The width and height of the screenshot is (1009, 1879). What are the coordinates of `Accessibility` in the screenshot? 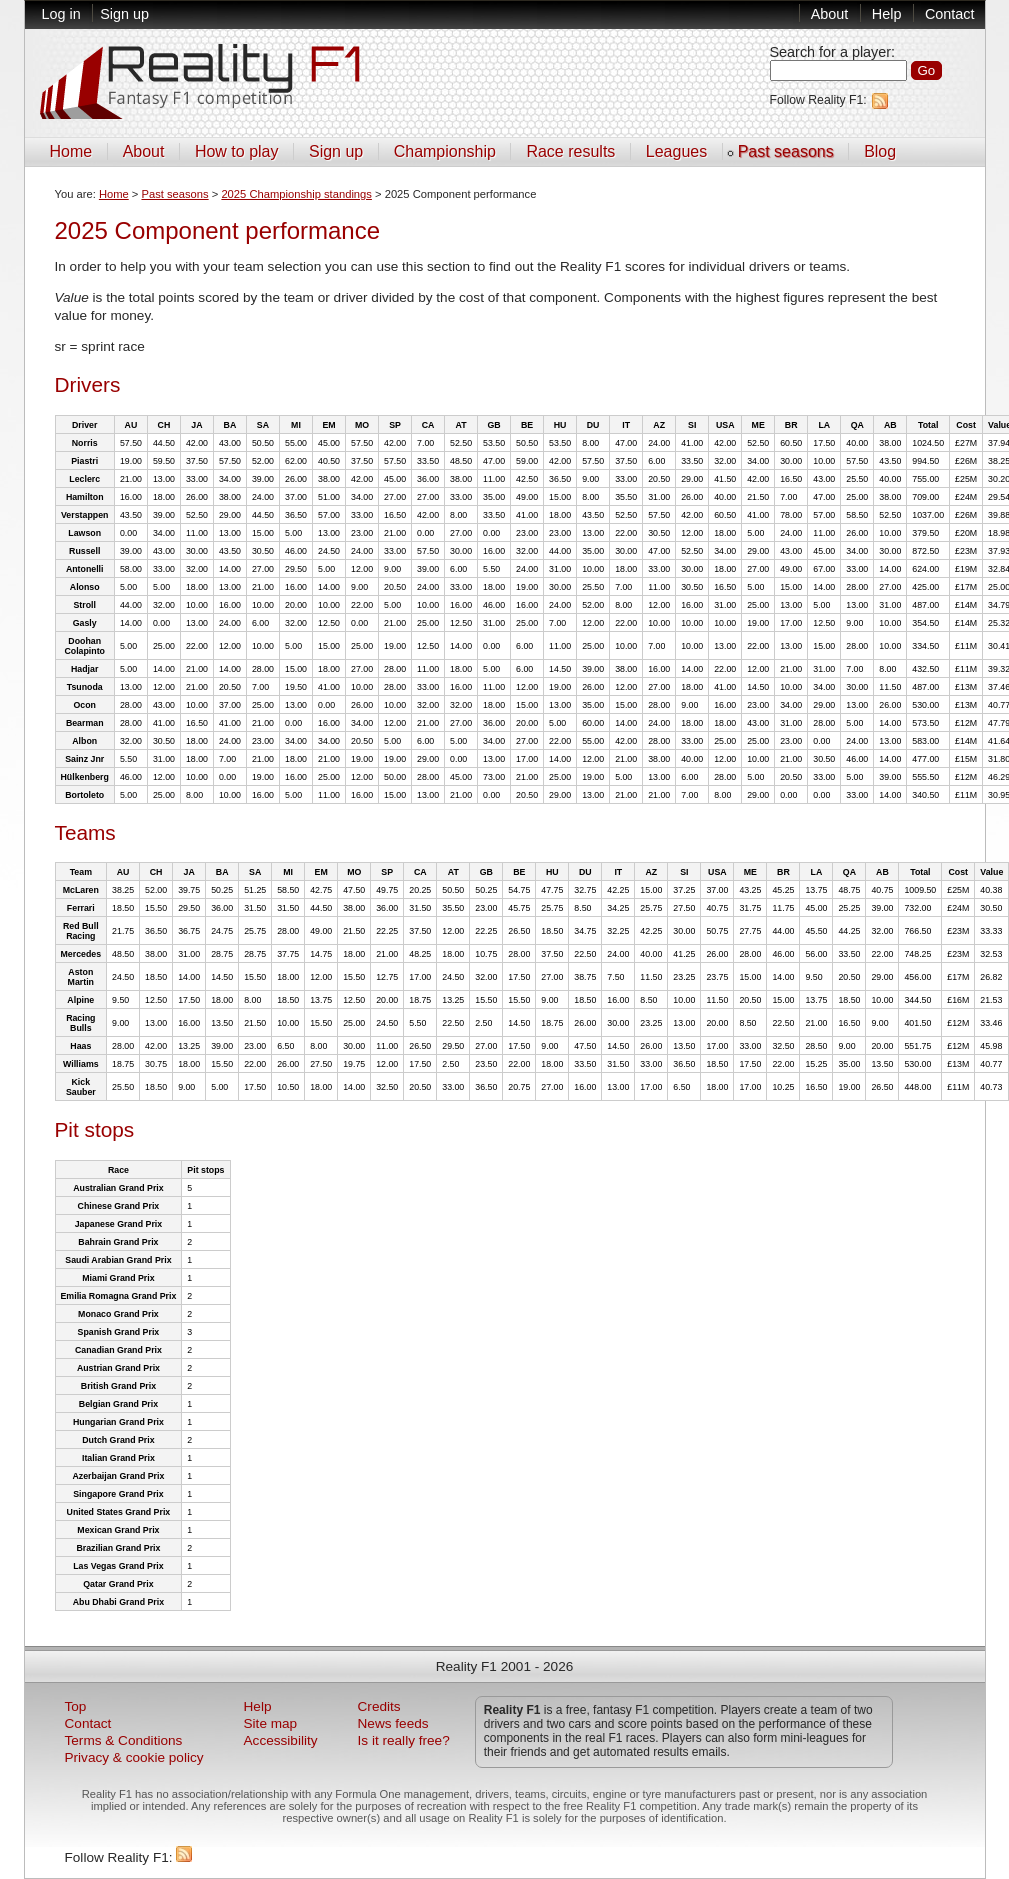 It's located at (281, 1740).